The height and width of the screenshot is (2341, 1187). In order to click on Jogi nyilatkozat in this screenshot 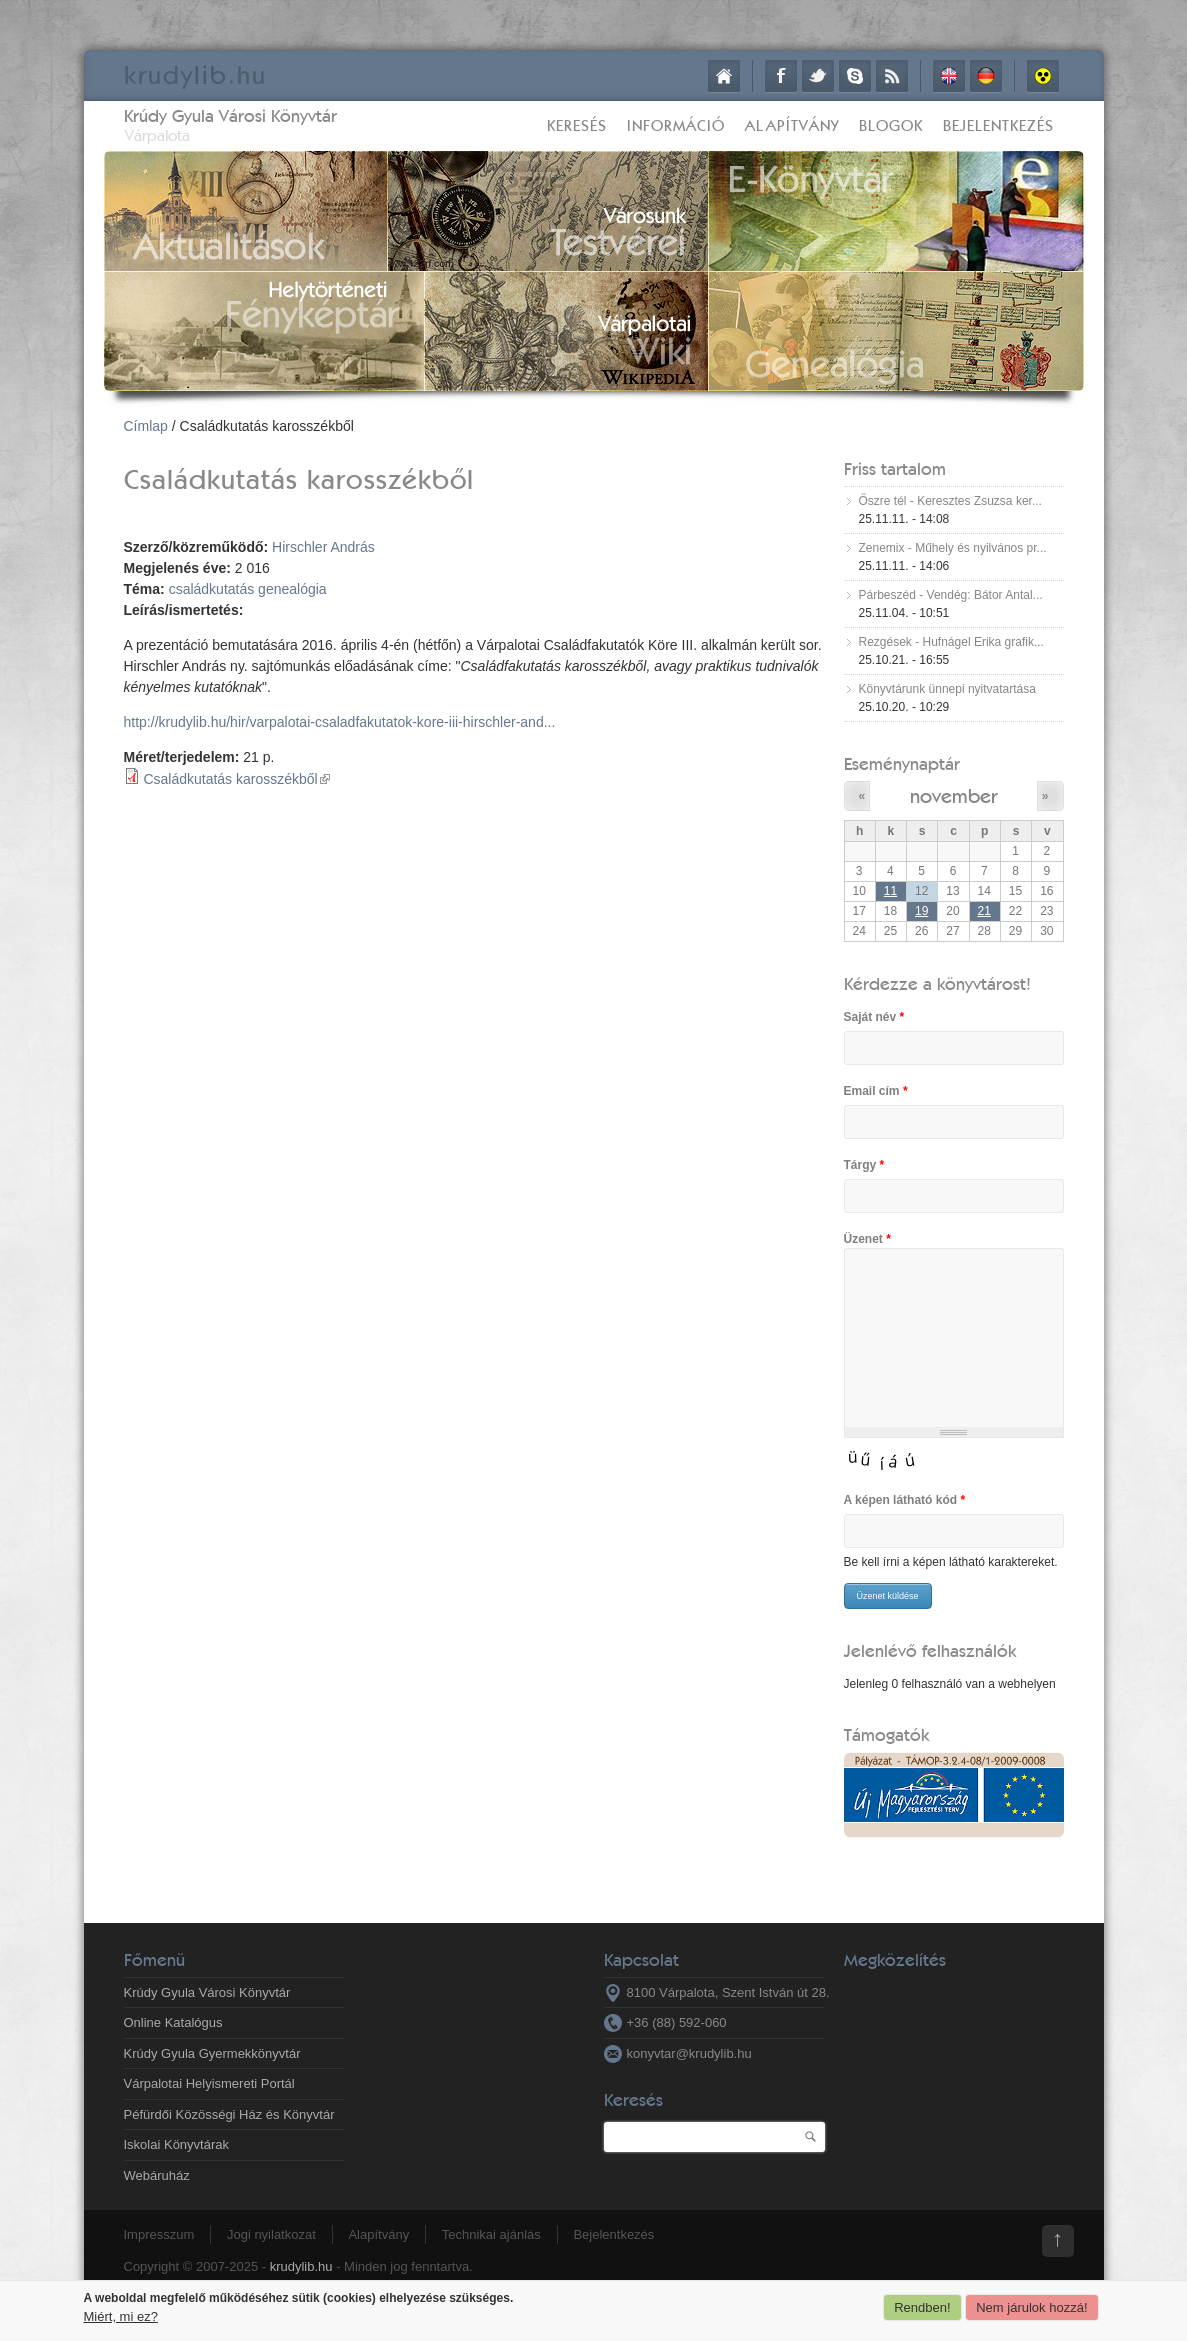, I will do `click(271, 2234)`.